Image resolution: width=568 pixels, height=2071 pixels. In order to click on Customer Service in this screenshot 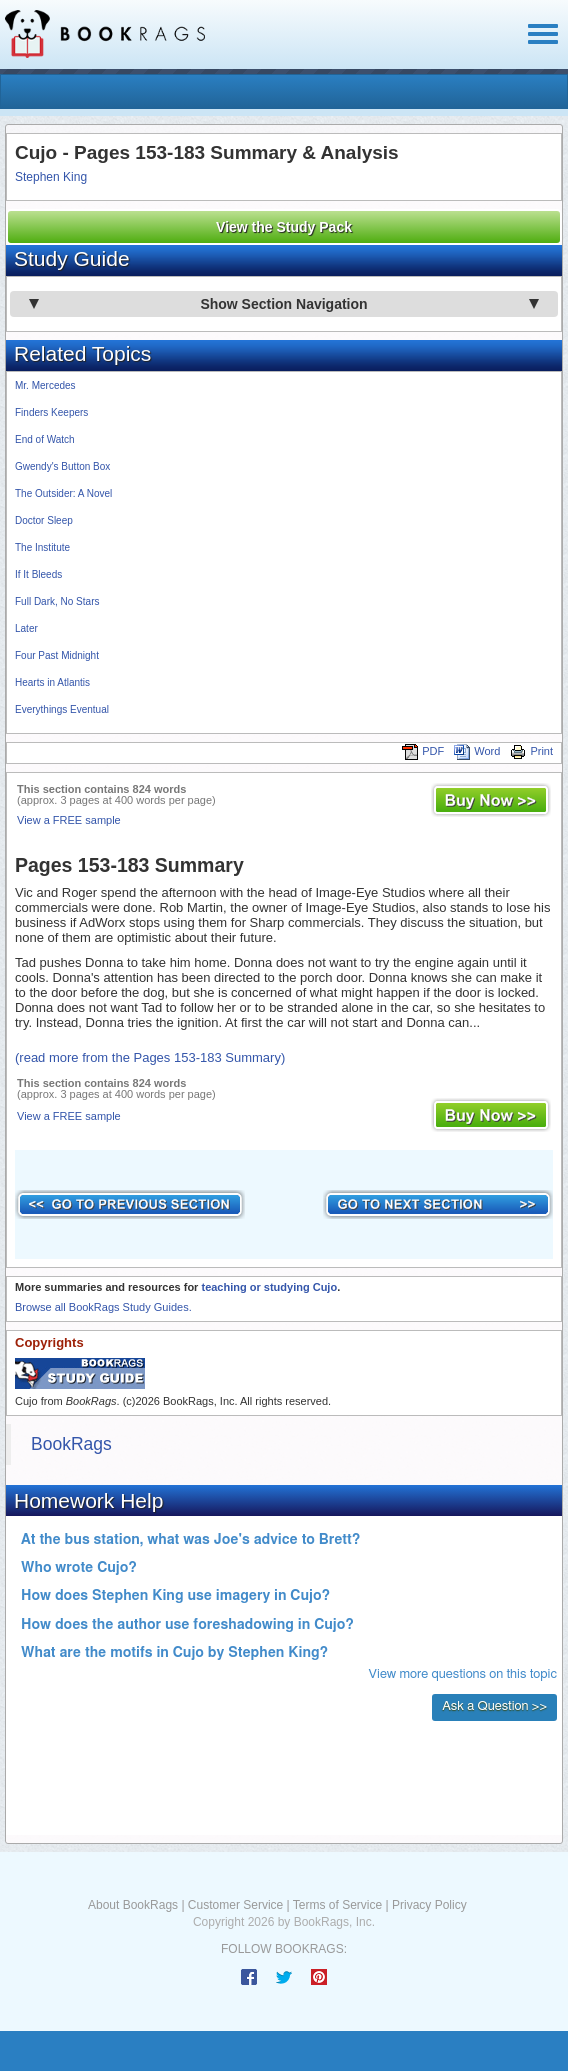, I will do `click(235, 1905)`.